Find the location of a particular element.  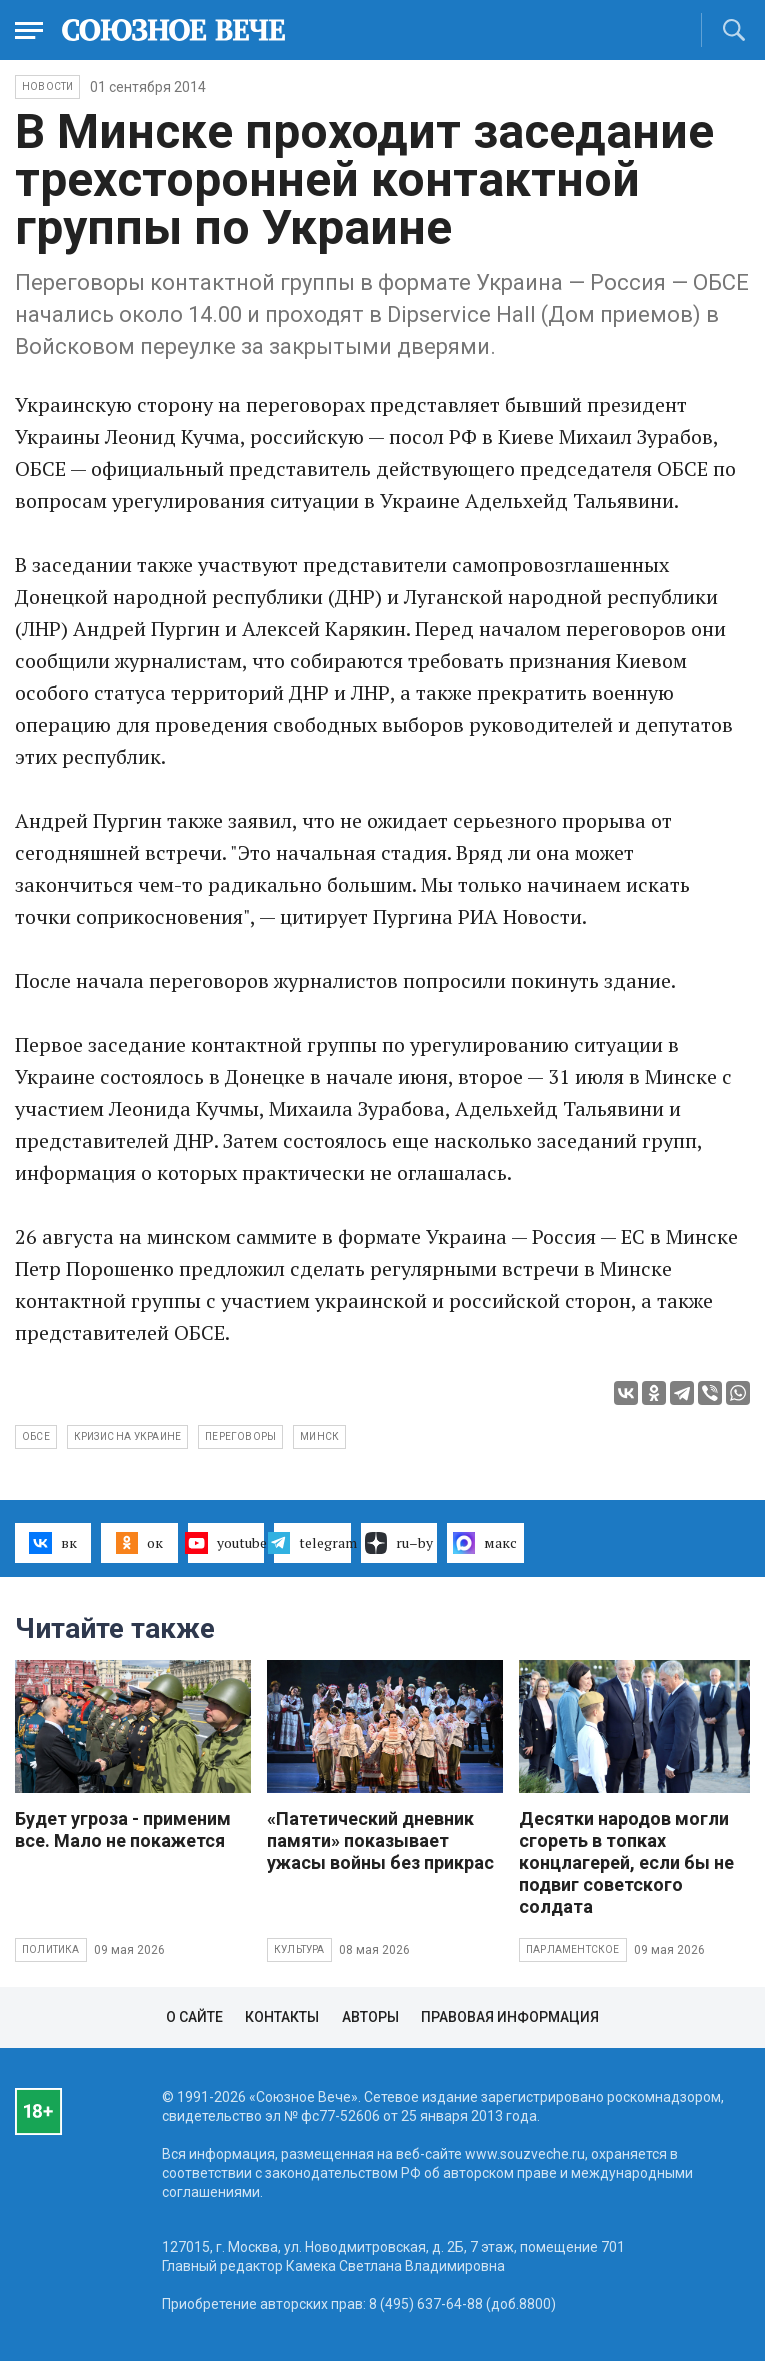

ru–by is located at coordinates (399, 1543).